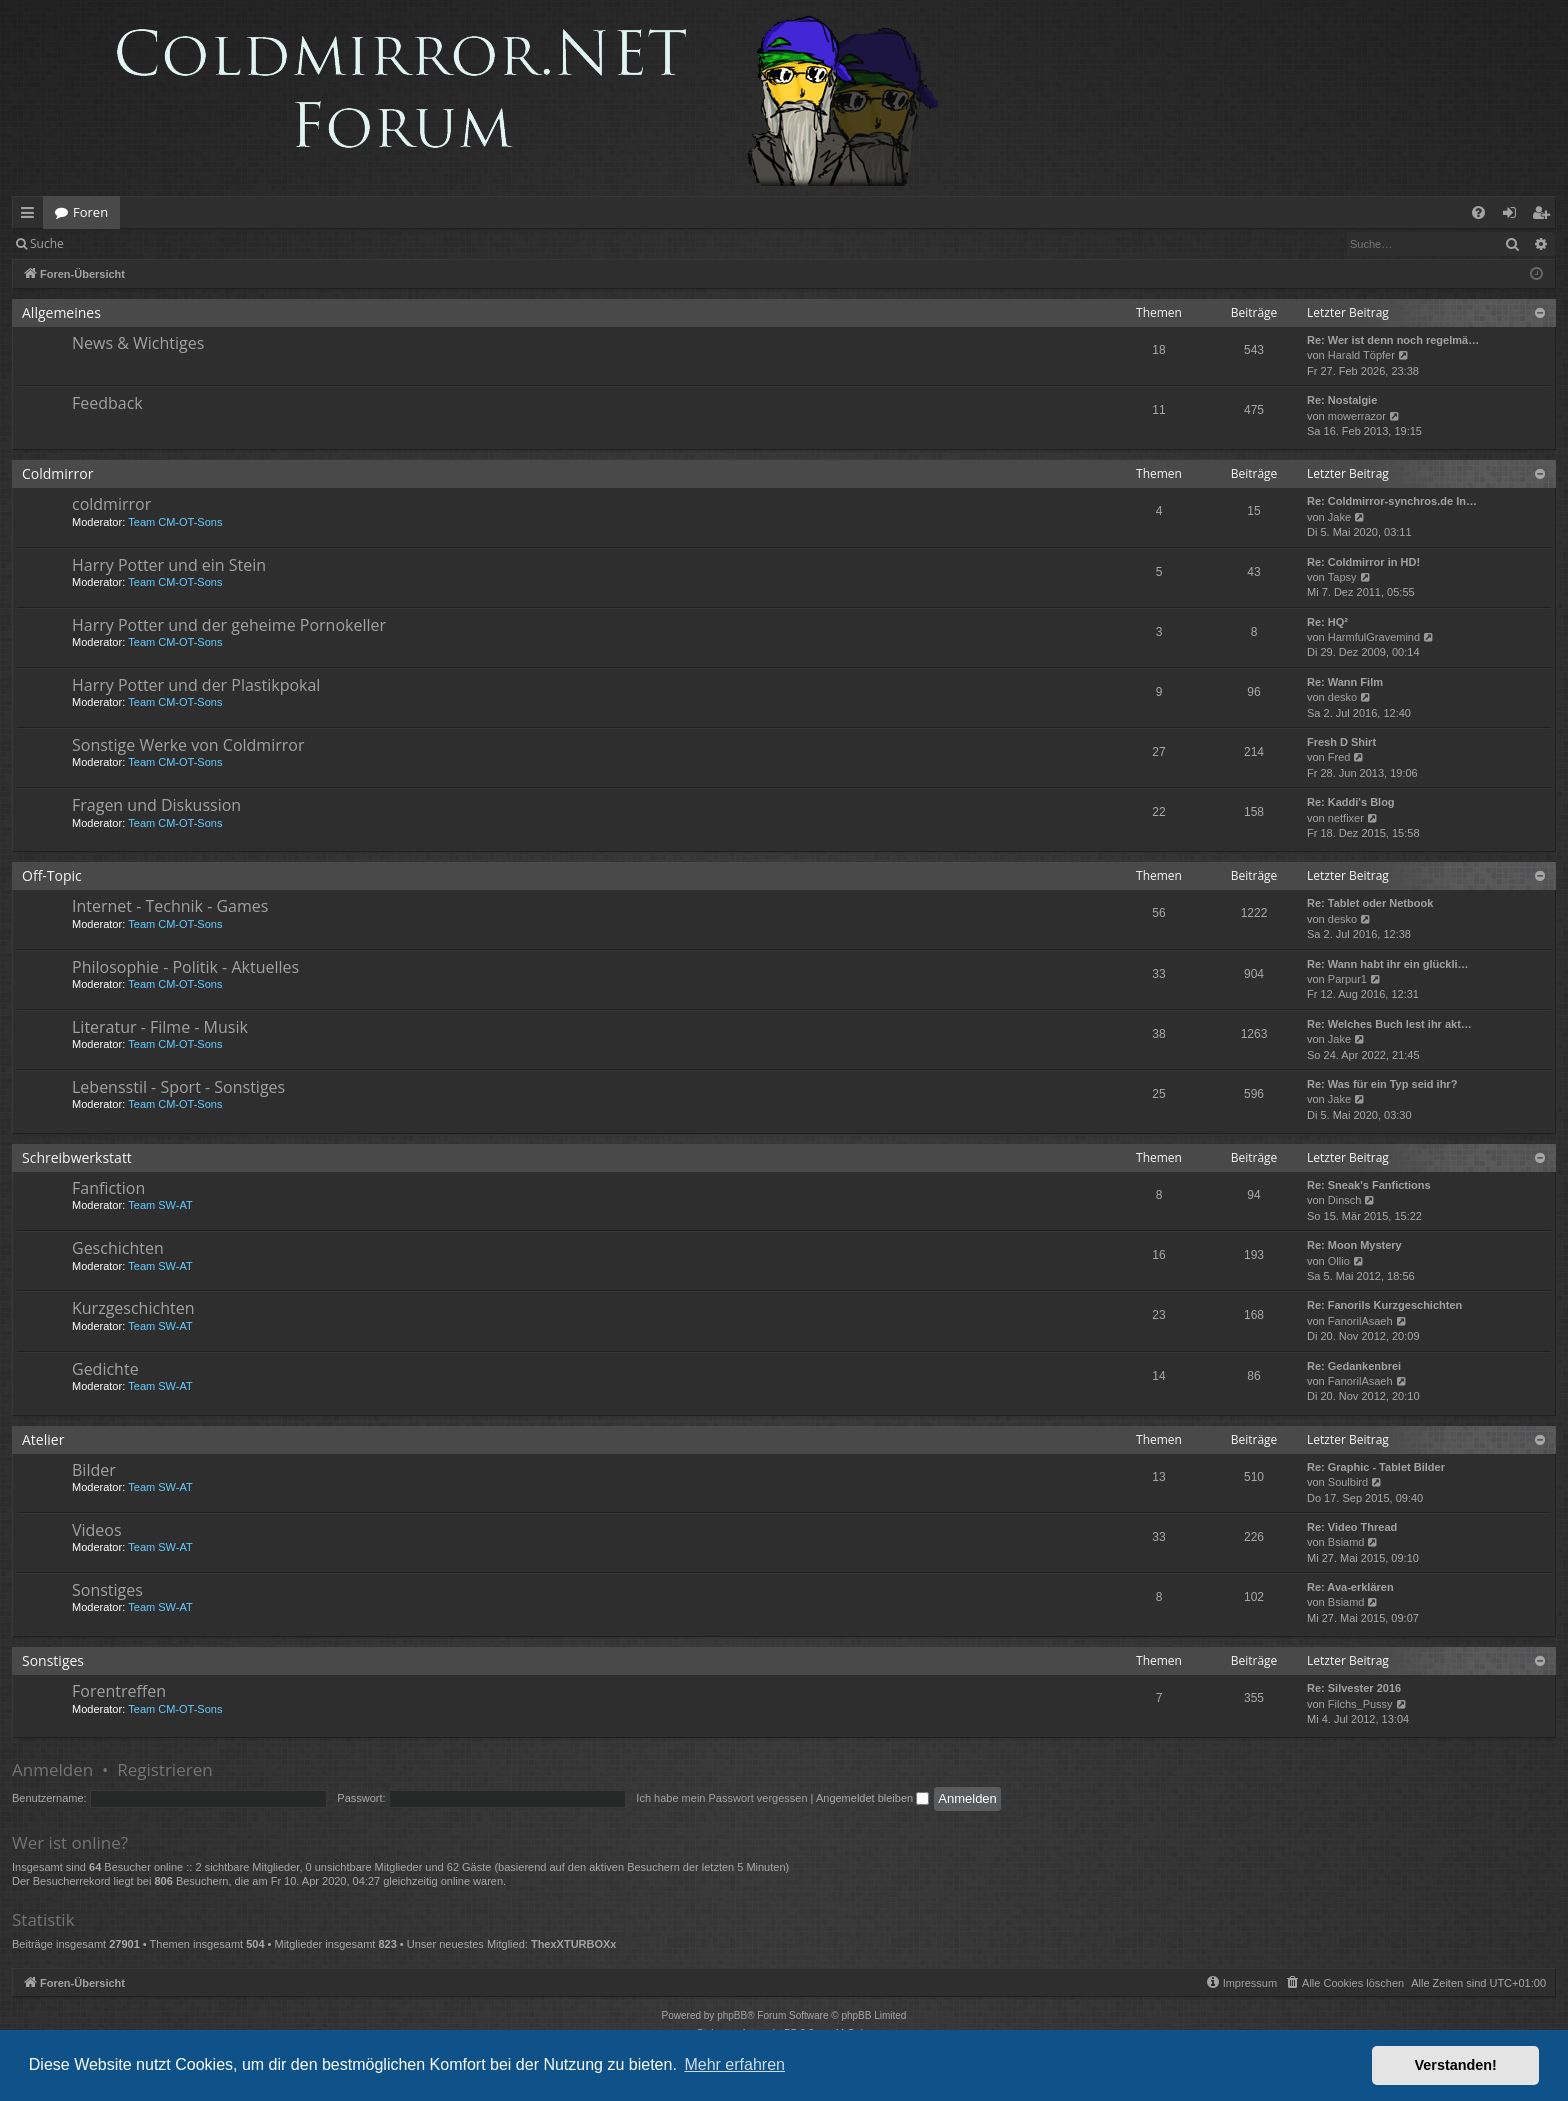  Describe the element at coordinates (90, 212) in the screenshot. I see `Foren` at that location.